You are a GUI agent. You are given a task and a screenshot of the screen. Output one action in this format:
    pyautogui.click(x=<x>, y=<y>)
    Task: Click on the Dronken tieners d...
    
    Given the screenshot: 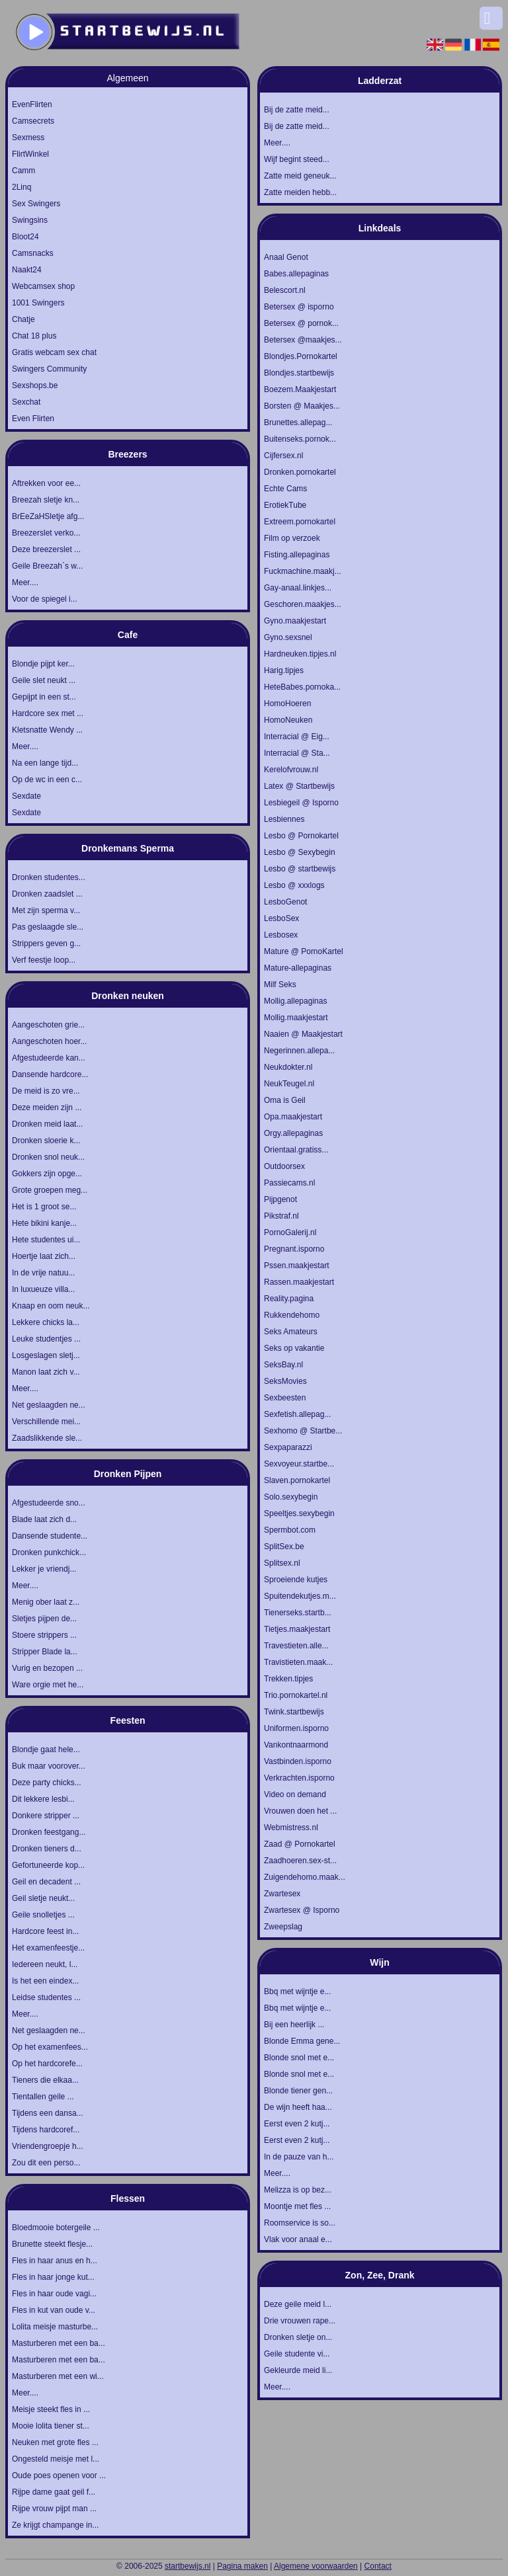 What is the action you would take?
    pyautogui.click(x=46, y=1848)
    